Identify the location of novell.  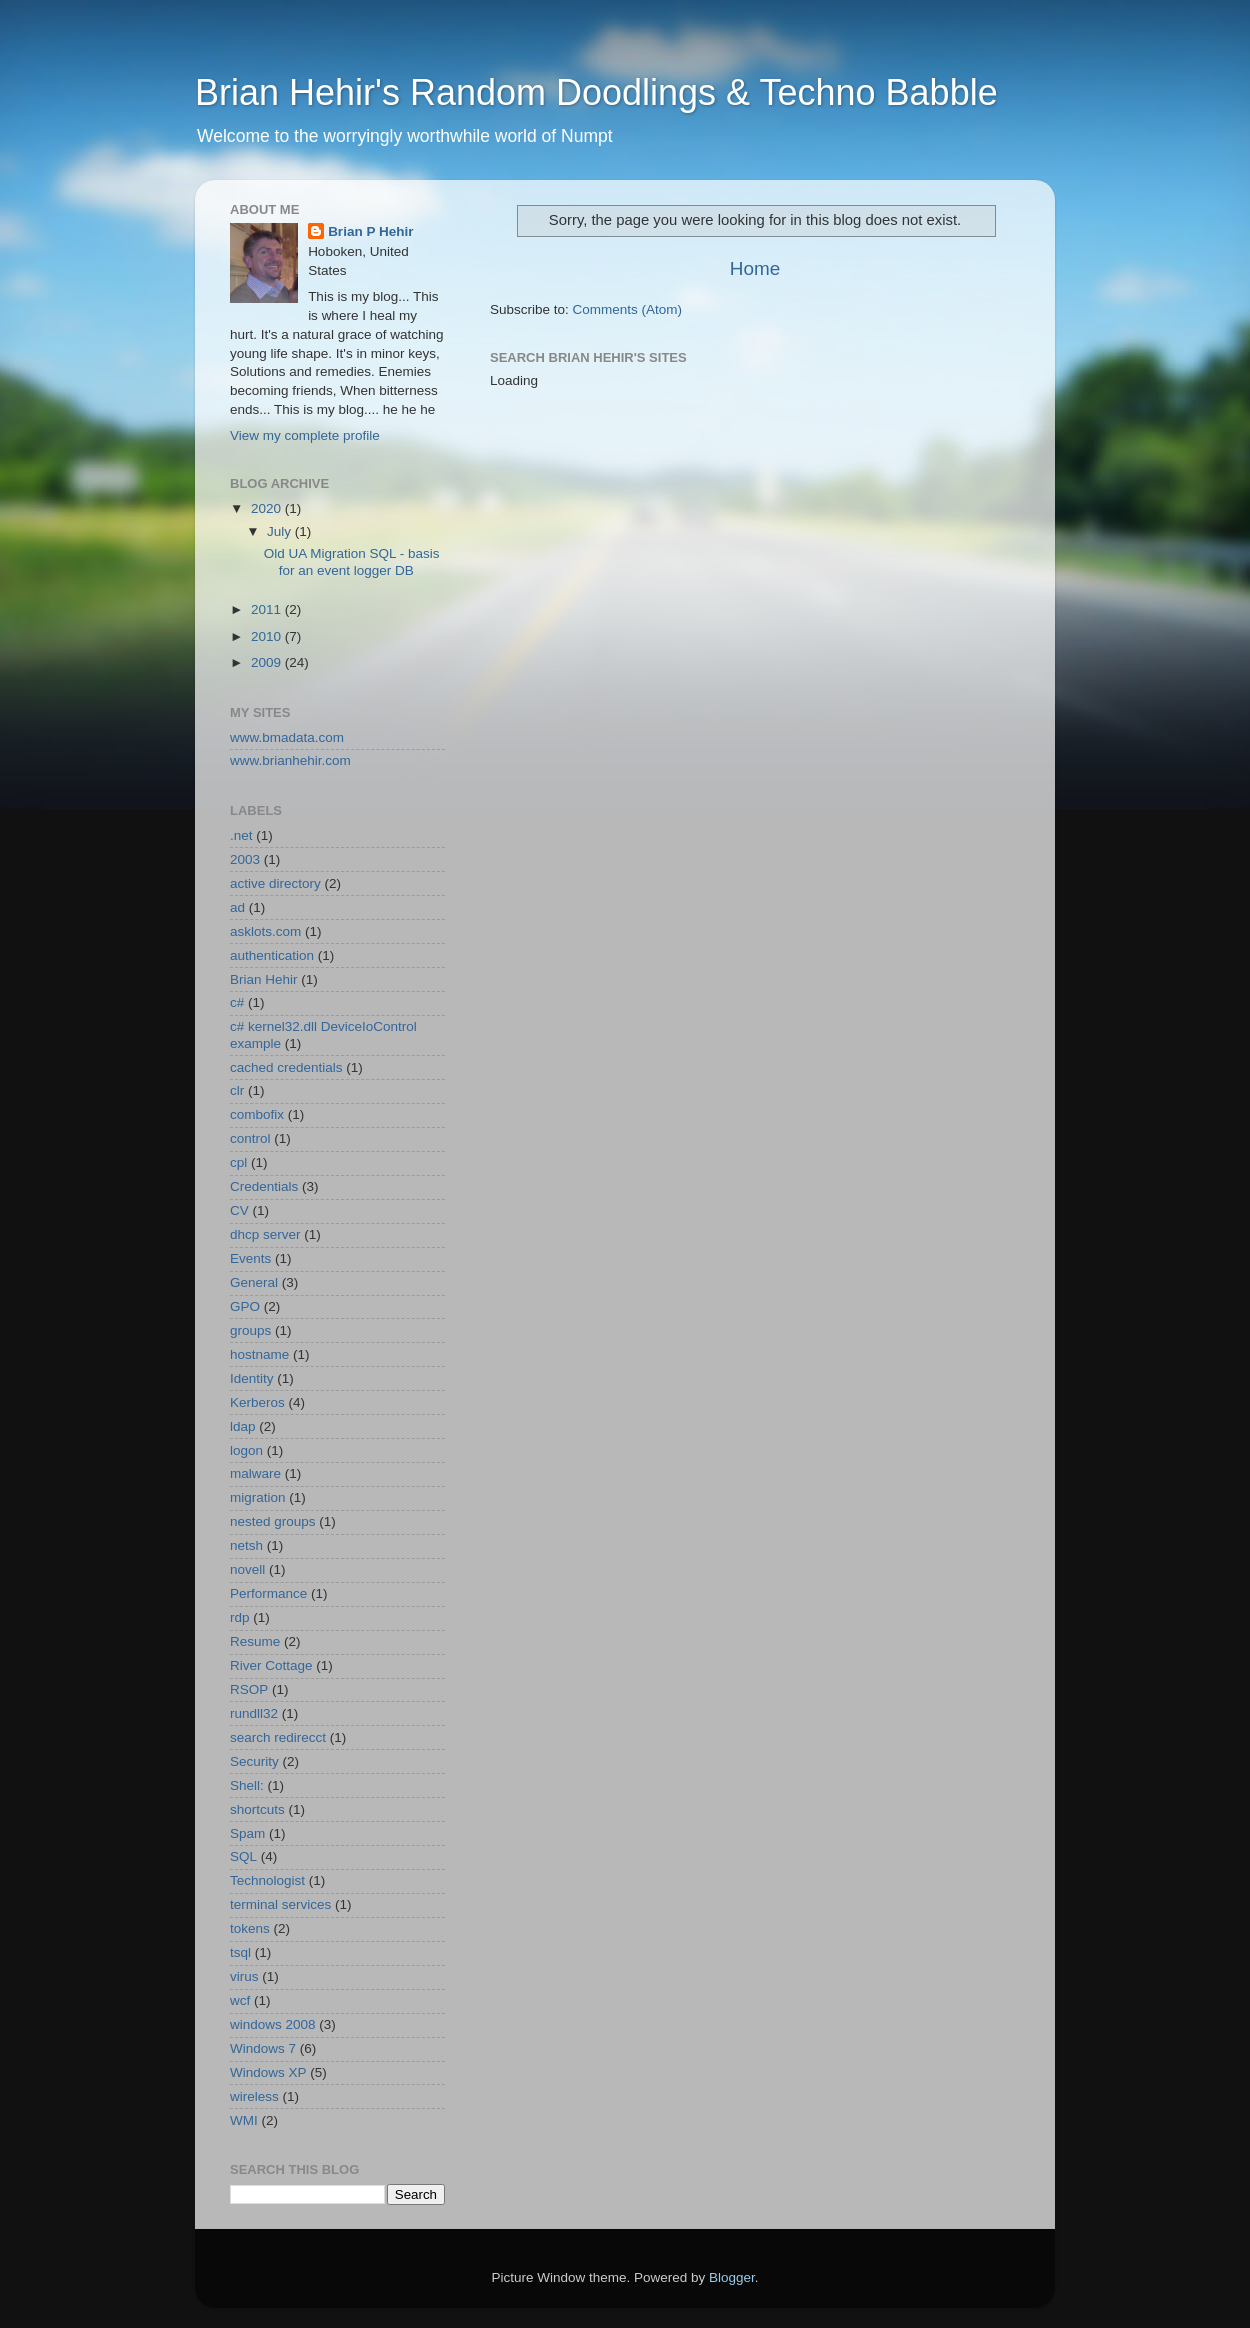
(247, 1569).